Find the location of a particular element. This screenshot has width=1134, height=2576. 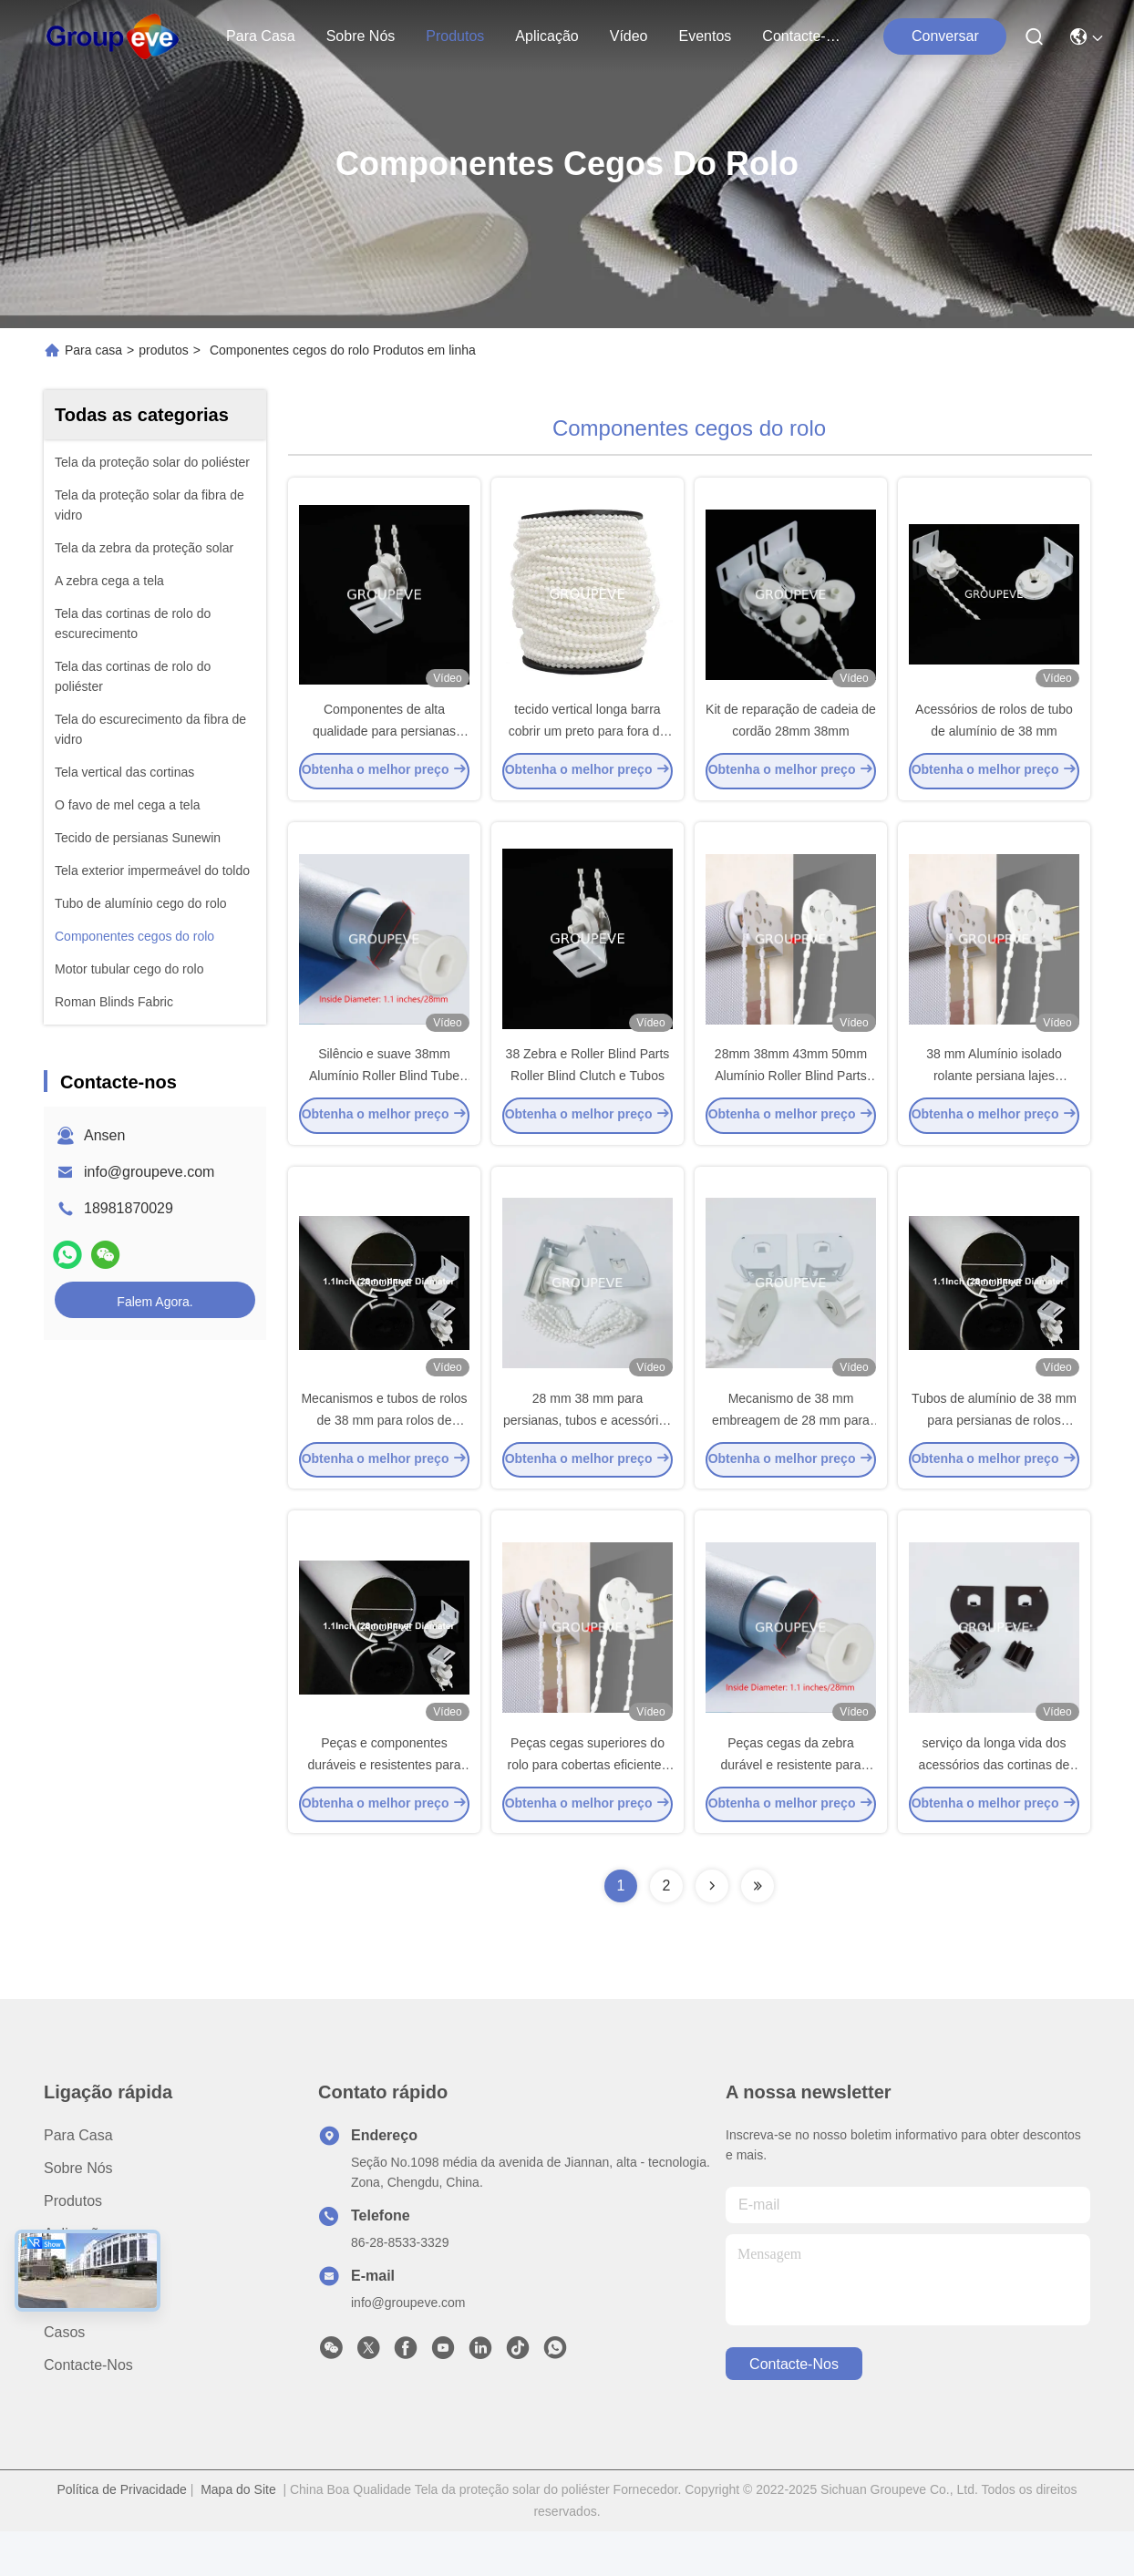

info@groupeve.com is located at coordinates (149, 1172).